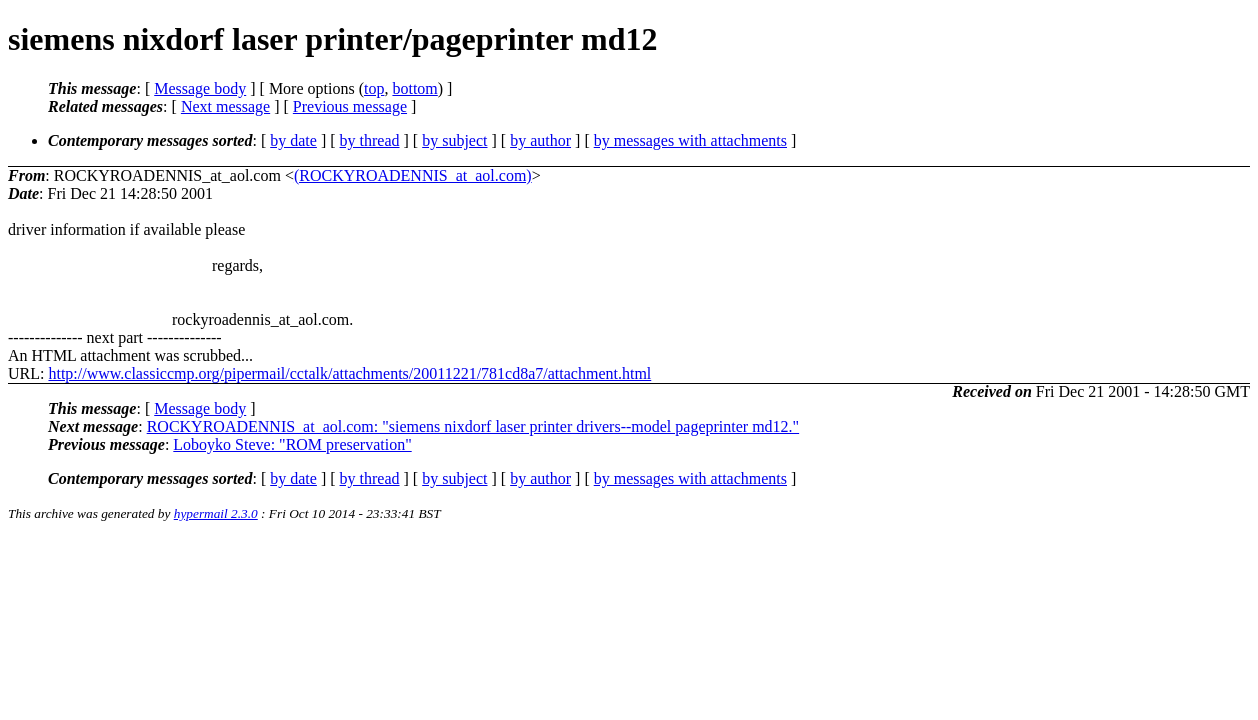 Image resolution: width=1258 pixels, height=720 pixels. Describe the element at coordinates (225, 106) in the screenshot. I see `Next message` at that location.